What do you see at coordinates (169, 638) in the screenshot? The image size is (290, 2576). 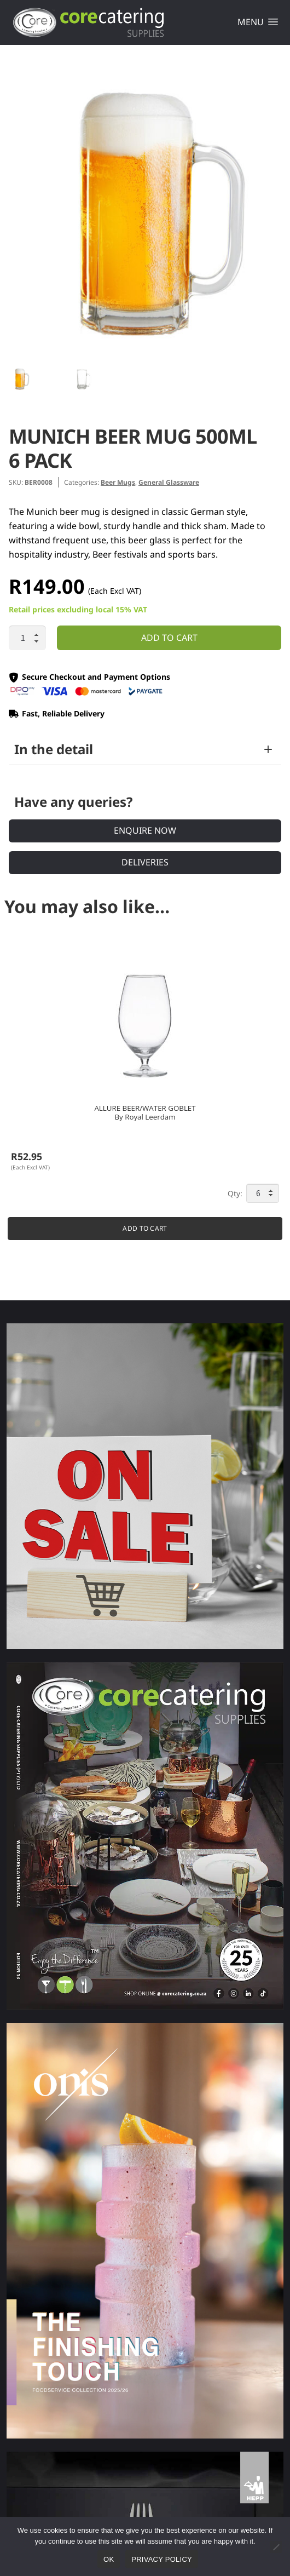 I see `Add to cart` at bounding box center [169, 638].